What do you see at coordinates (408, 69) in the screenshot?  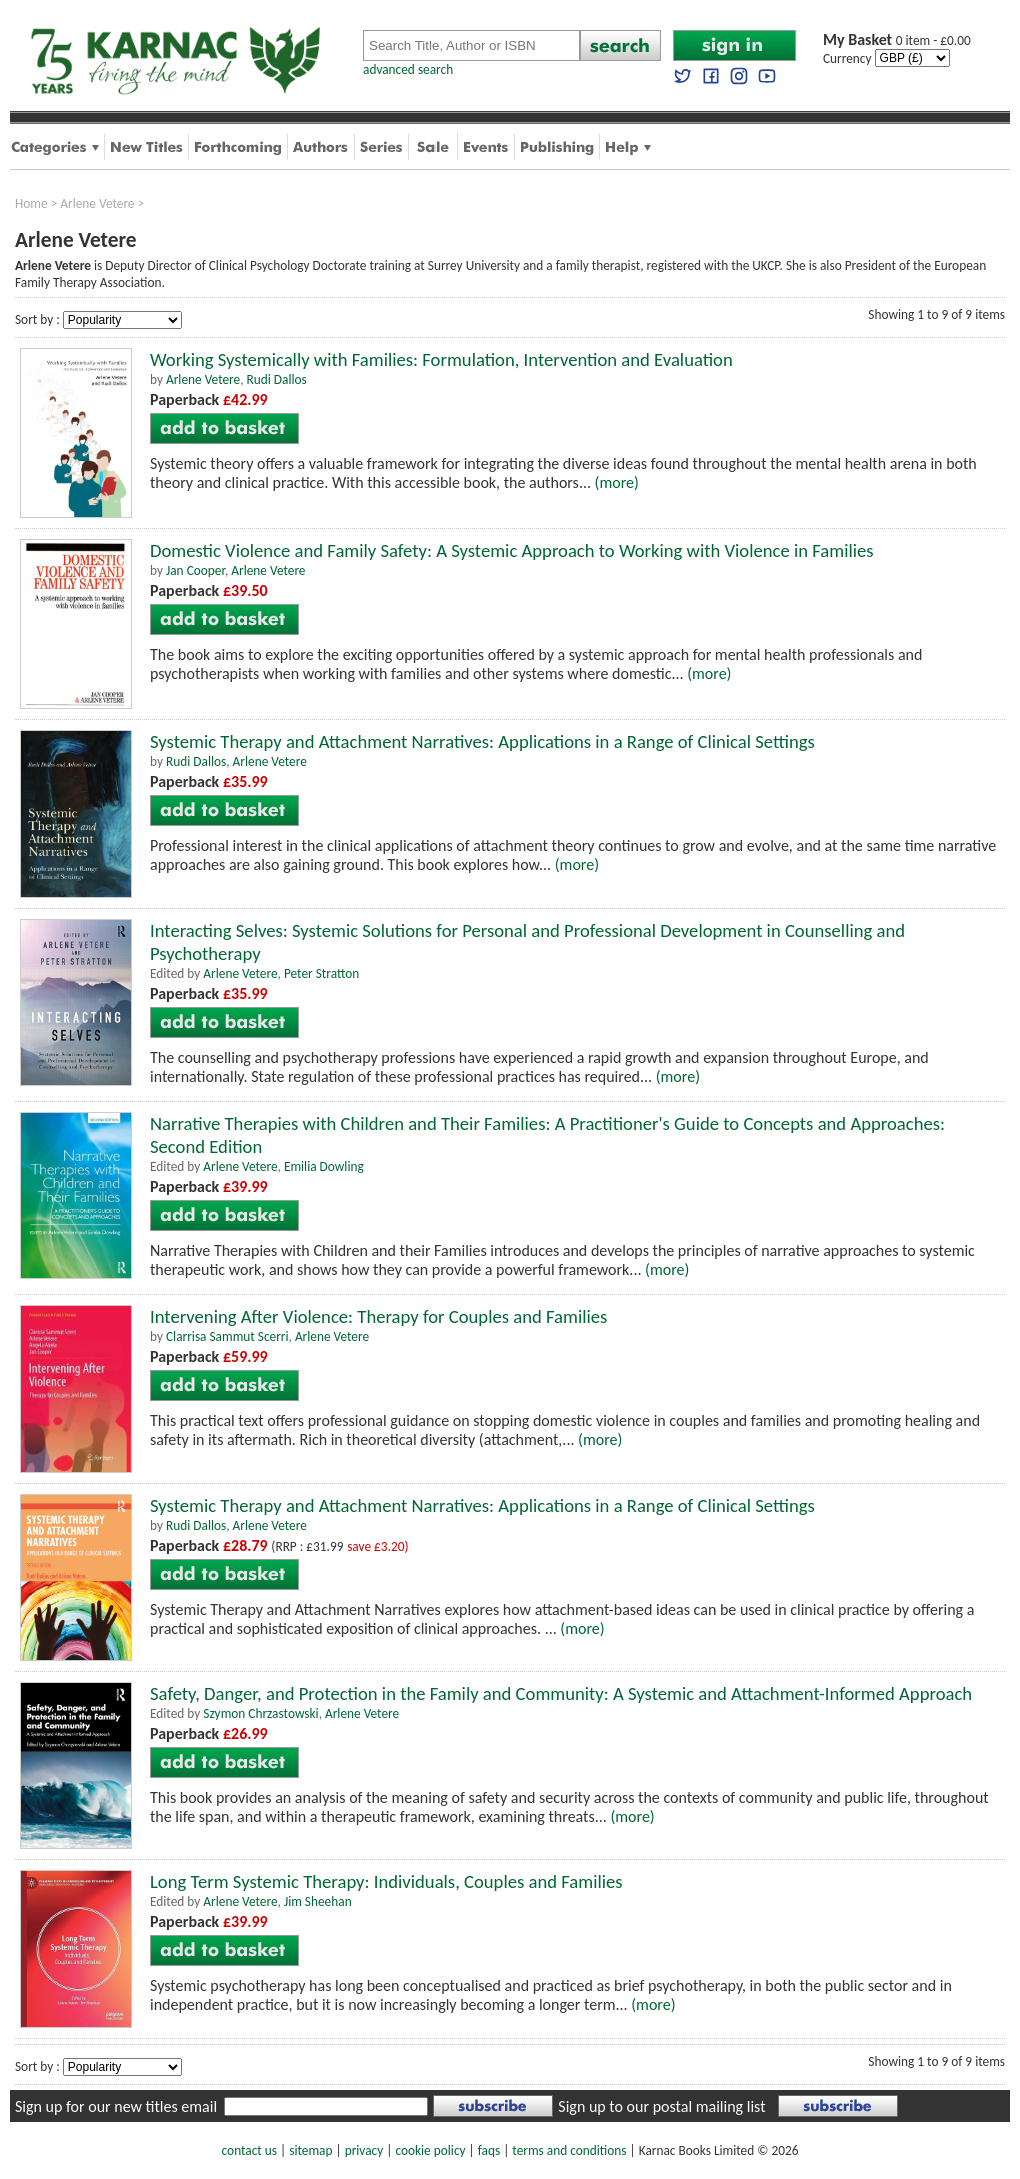 I see `advanced search` at bounding box center [408, 69].